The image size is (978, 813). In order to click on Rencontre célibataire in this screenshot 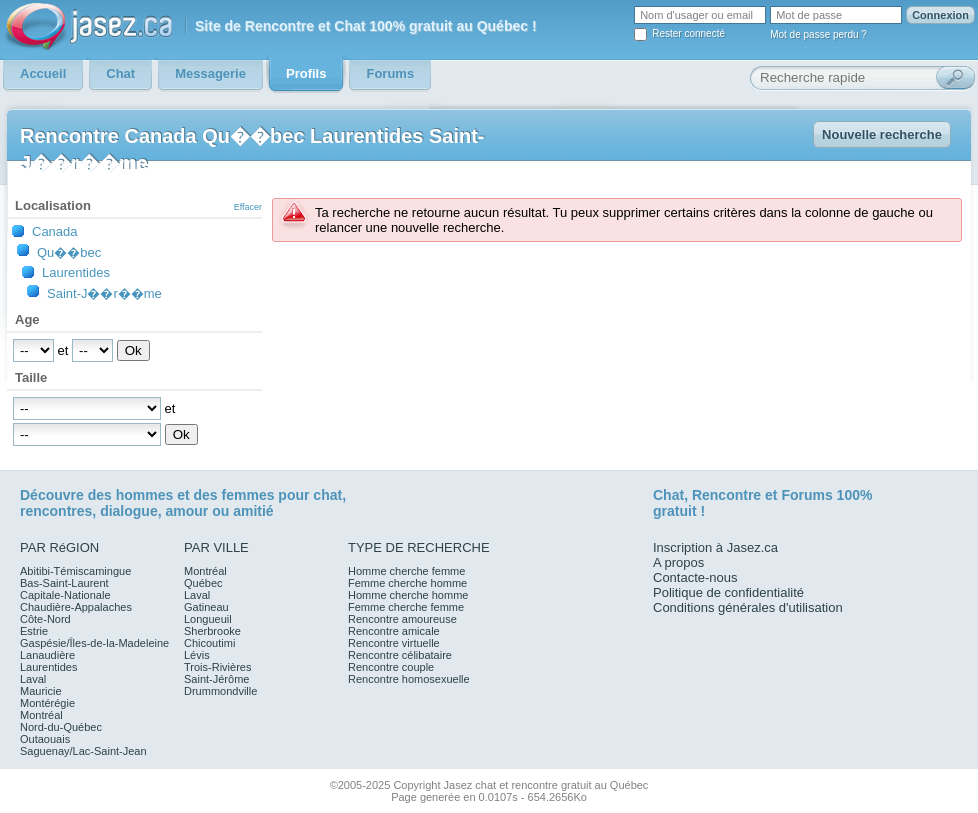, I will do `click(400, 655)`.